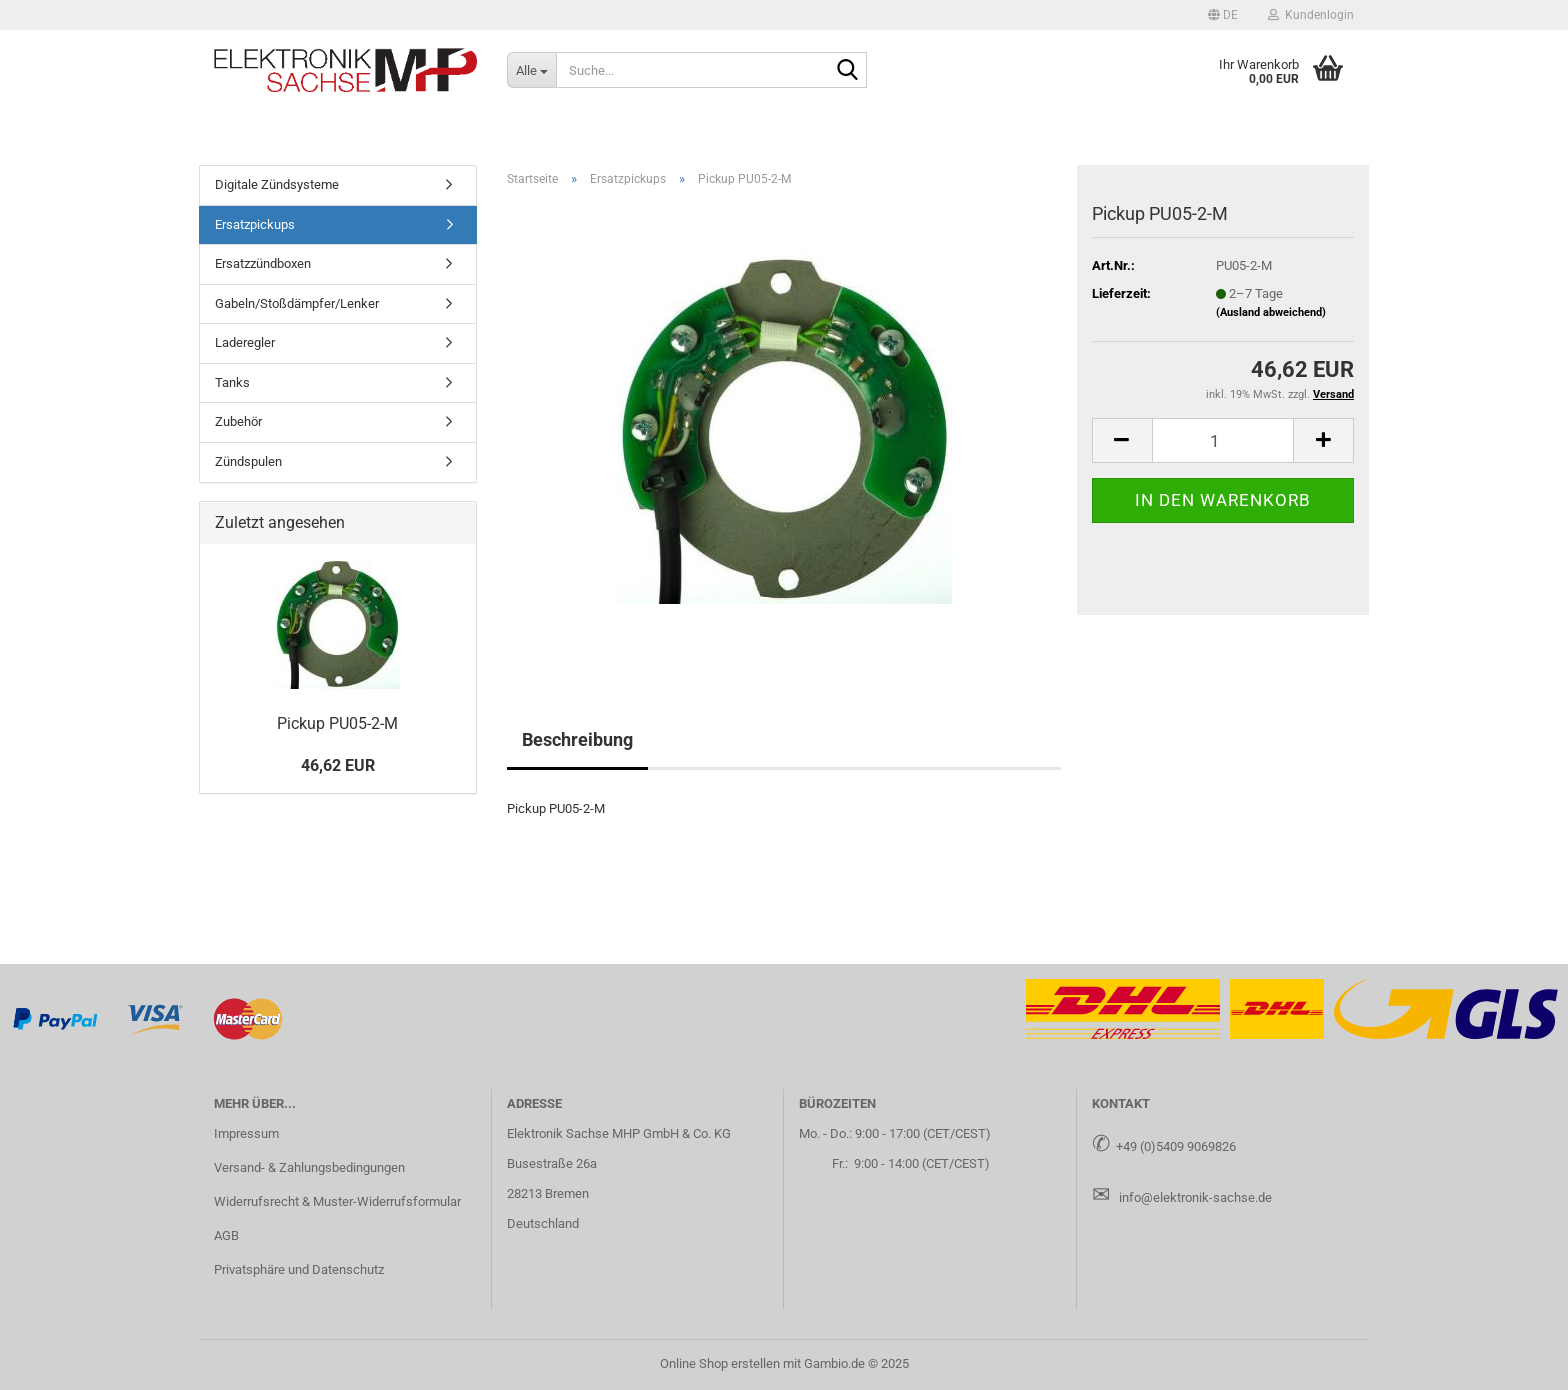 The height and width of the screenshot is (1390, 1568). Describe the element at coordinates (338, 765) in the screenshot. I see `46,62 EUR` at that location.